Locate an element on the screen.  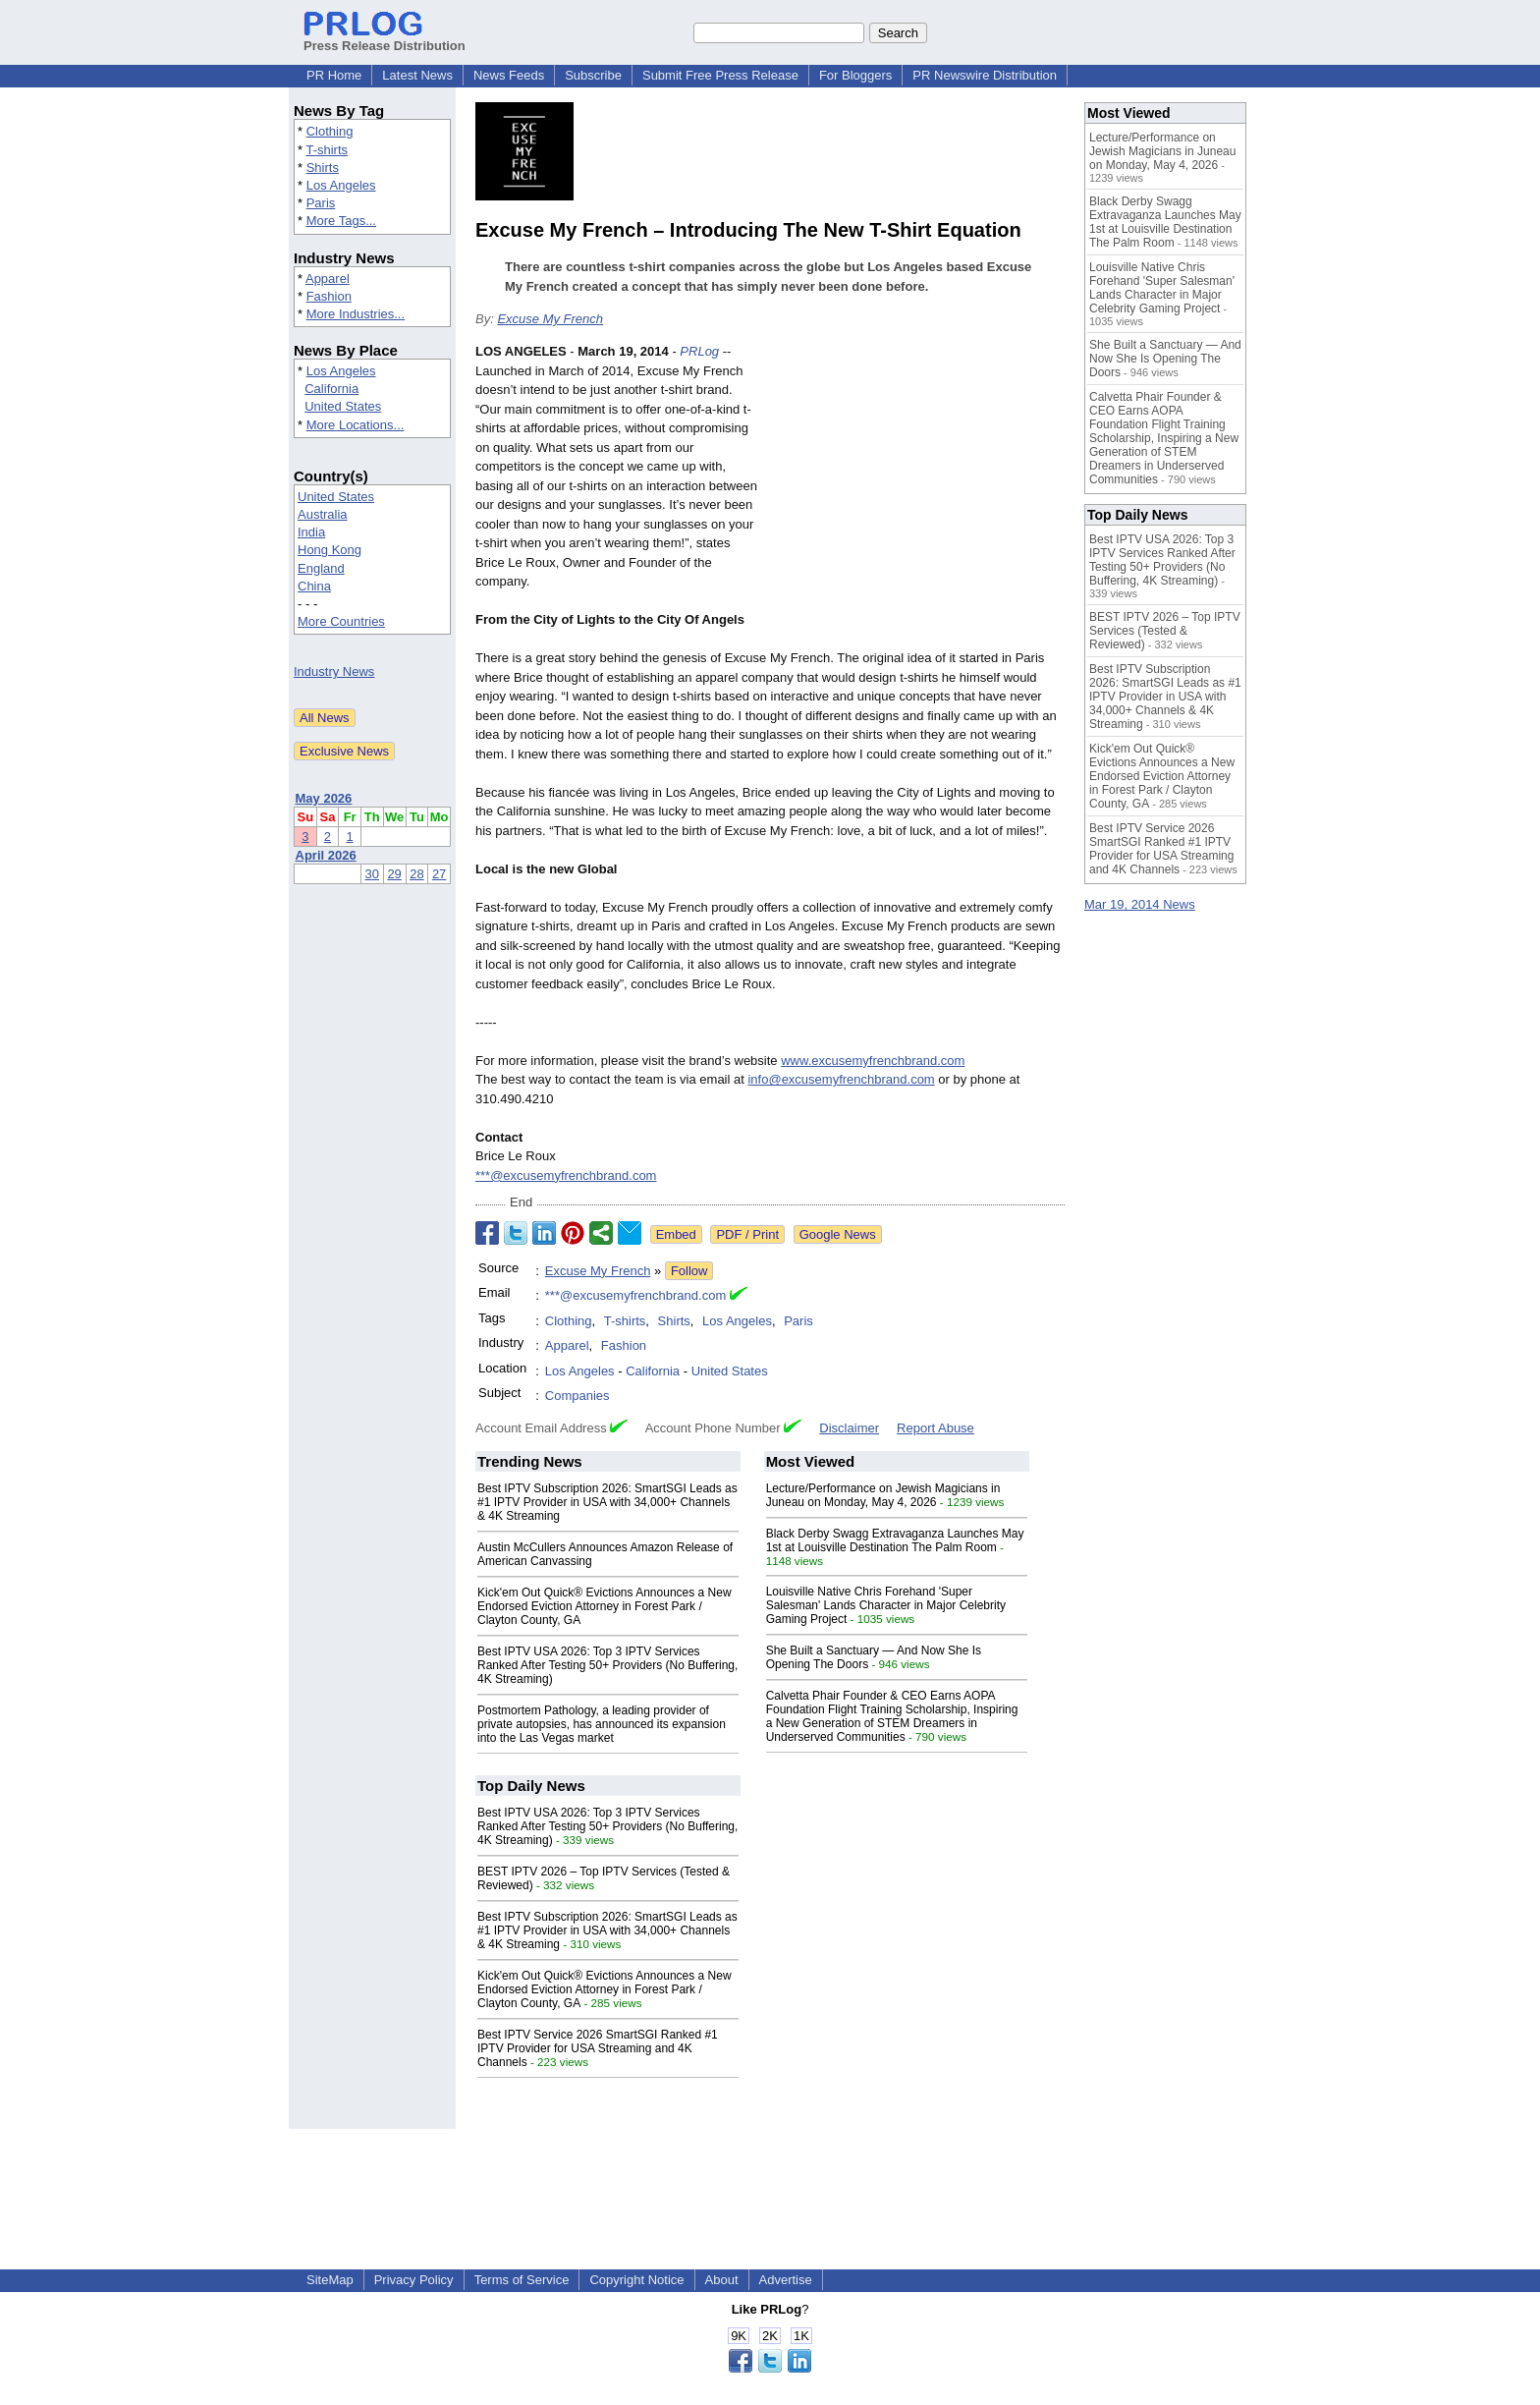
For Bloggers is located at coordinates (855, 75).